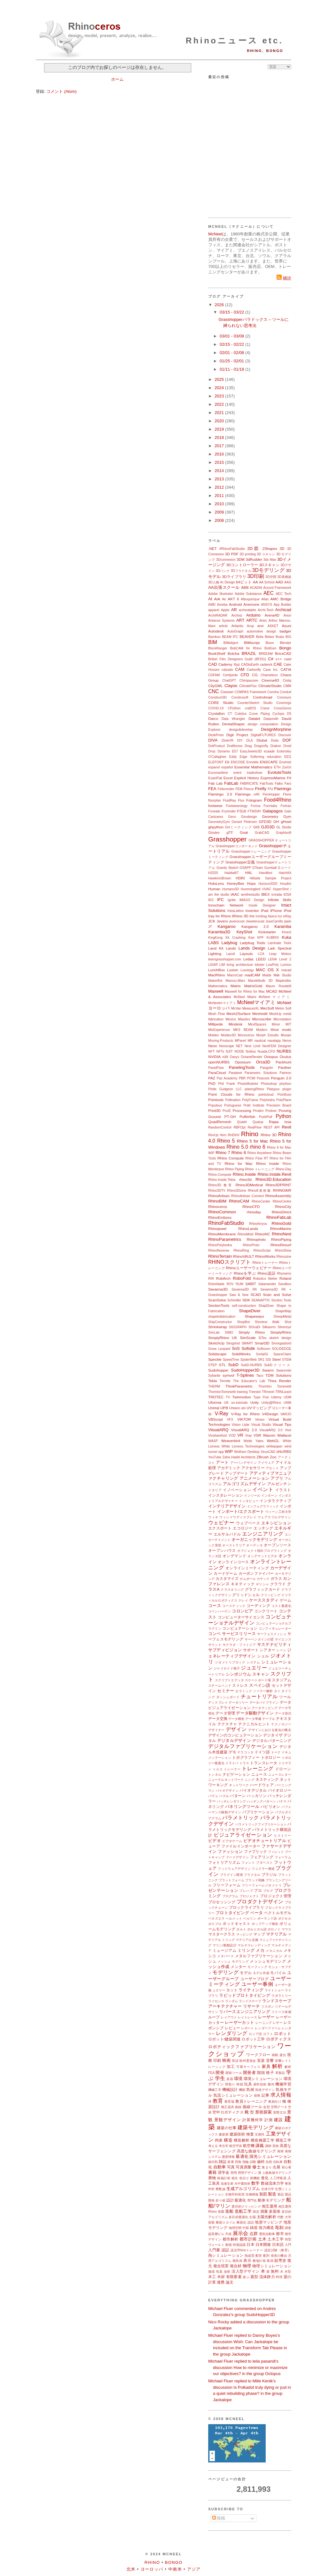 This screenshot has width=327, height=2576. Describe the element at coordinates (283, 1769) in the screenshot. I see `ドローン` at that location.